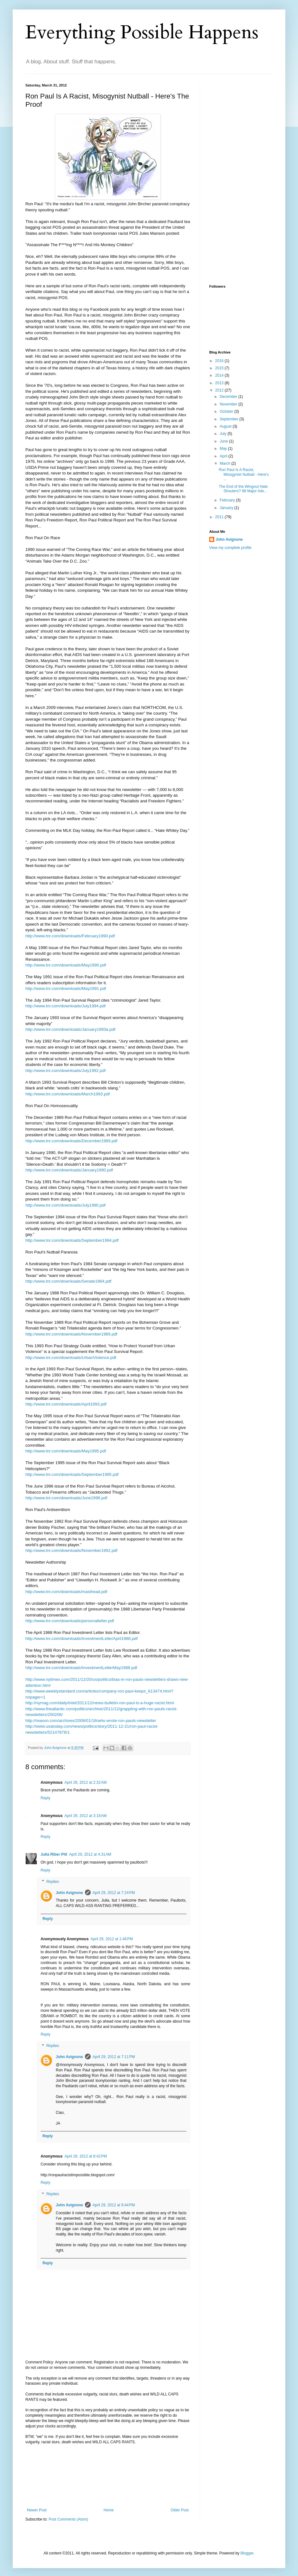 This screenshot has width=298, height=2576. What do you see at coordinates (226, 426) in the screenshot?
I see `August` at bounding box center [226, 426].